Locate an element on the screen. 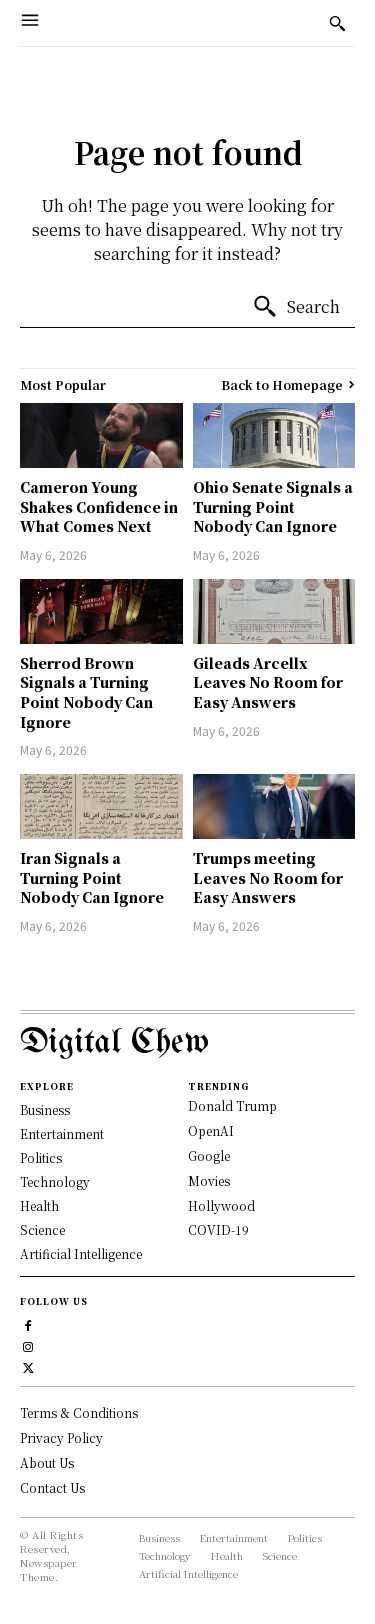  Donald Trump is located at coordinates (232, 1105).